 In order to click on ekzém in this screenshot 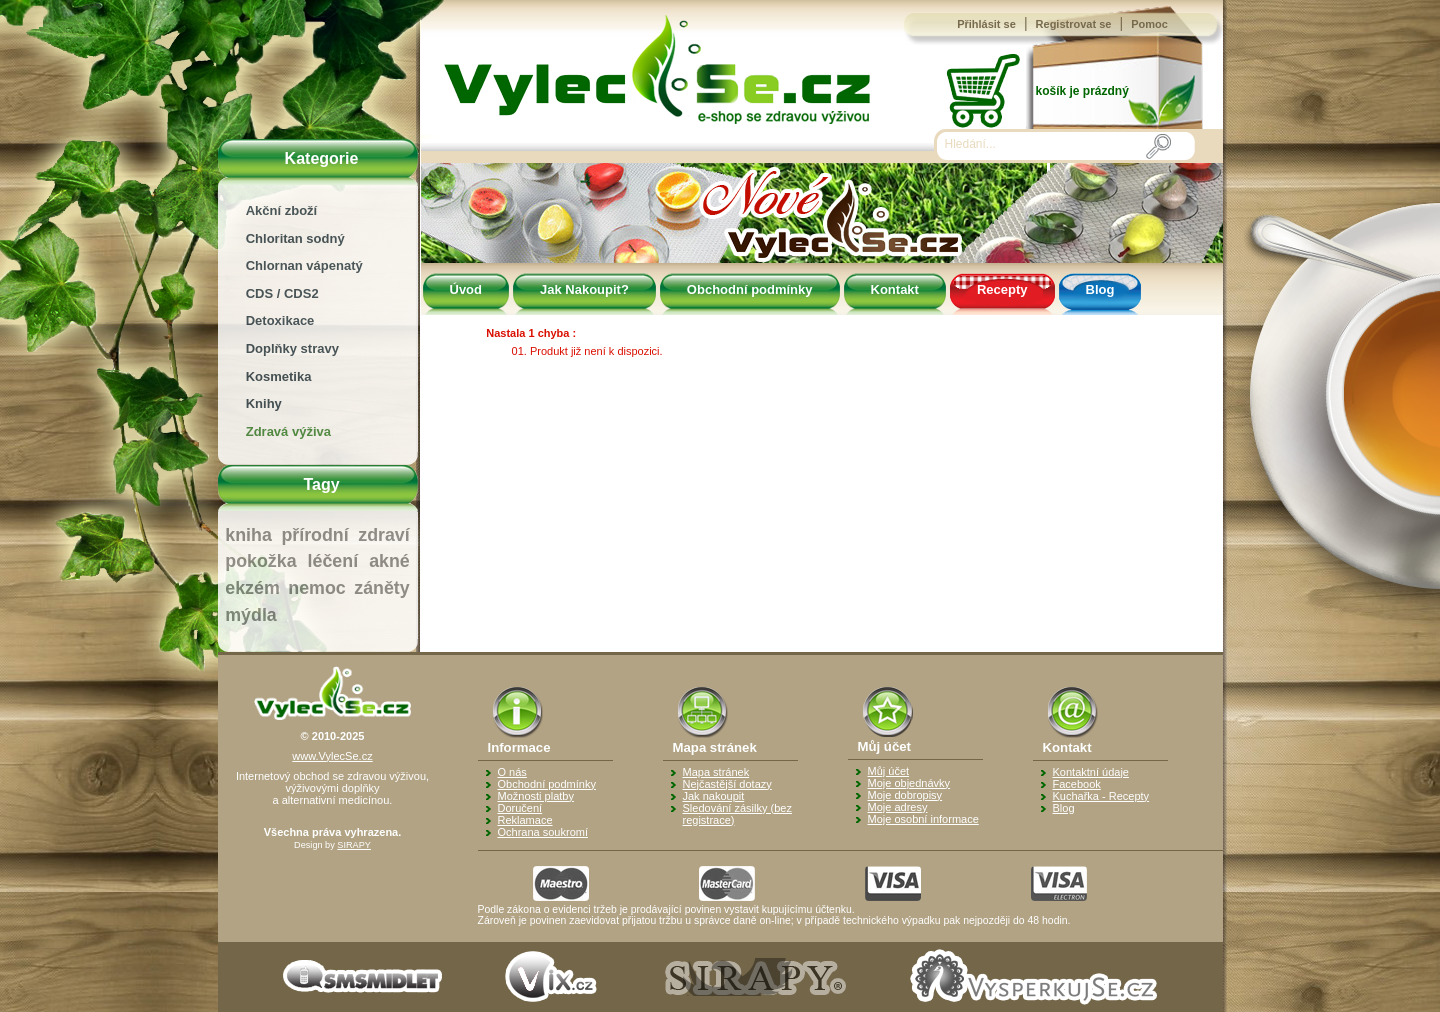, I will do `click(252, 588)`.